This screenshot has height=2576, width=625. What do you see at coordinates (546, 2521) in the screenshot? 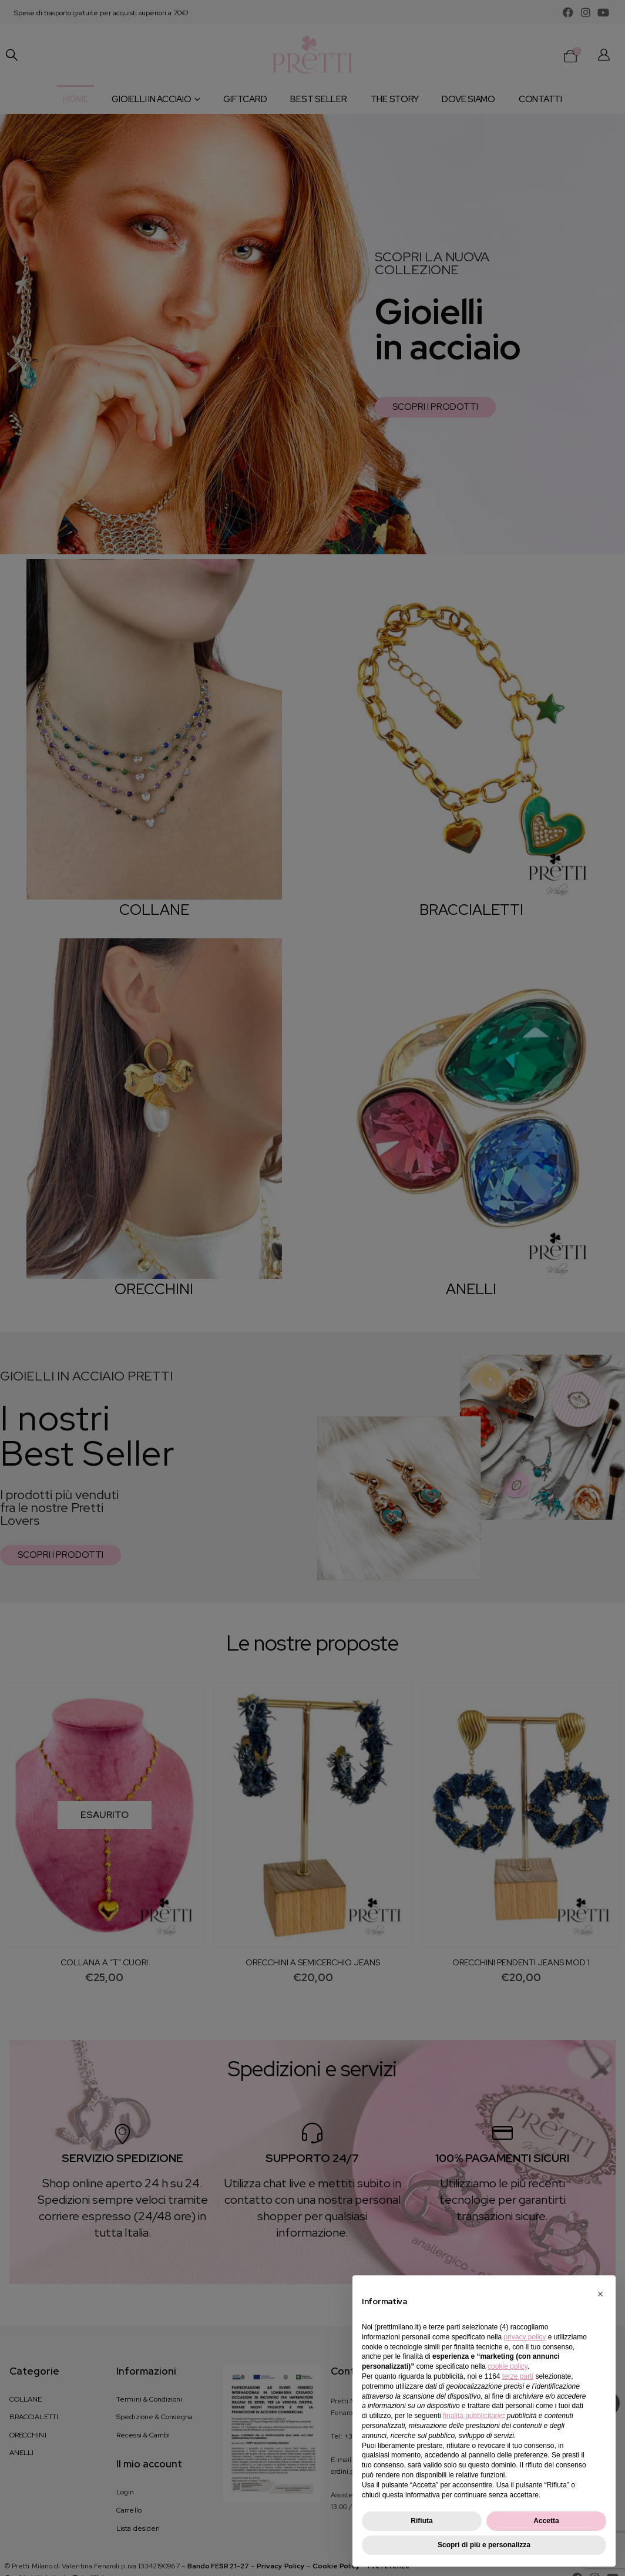
I see `Accetta [button]` at bounding box center [546, 2521].